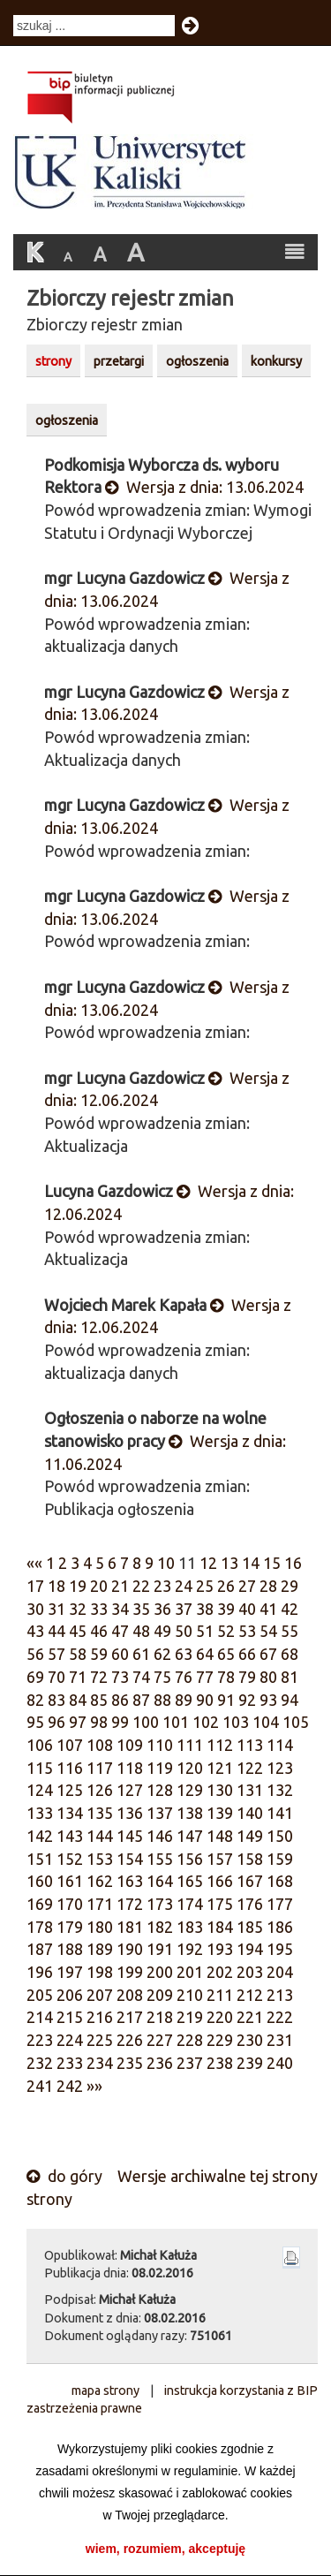 Image resolution: width=331 pixels, height=2576 pixels. What do you see at coordinates (289, 1654) in the screenshot?
I see `68` at bounding box center [289, 1654].